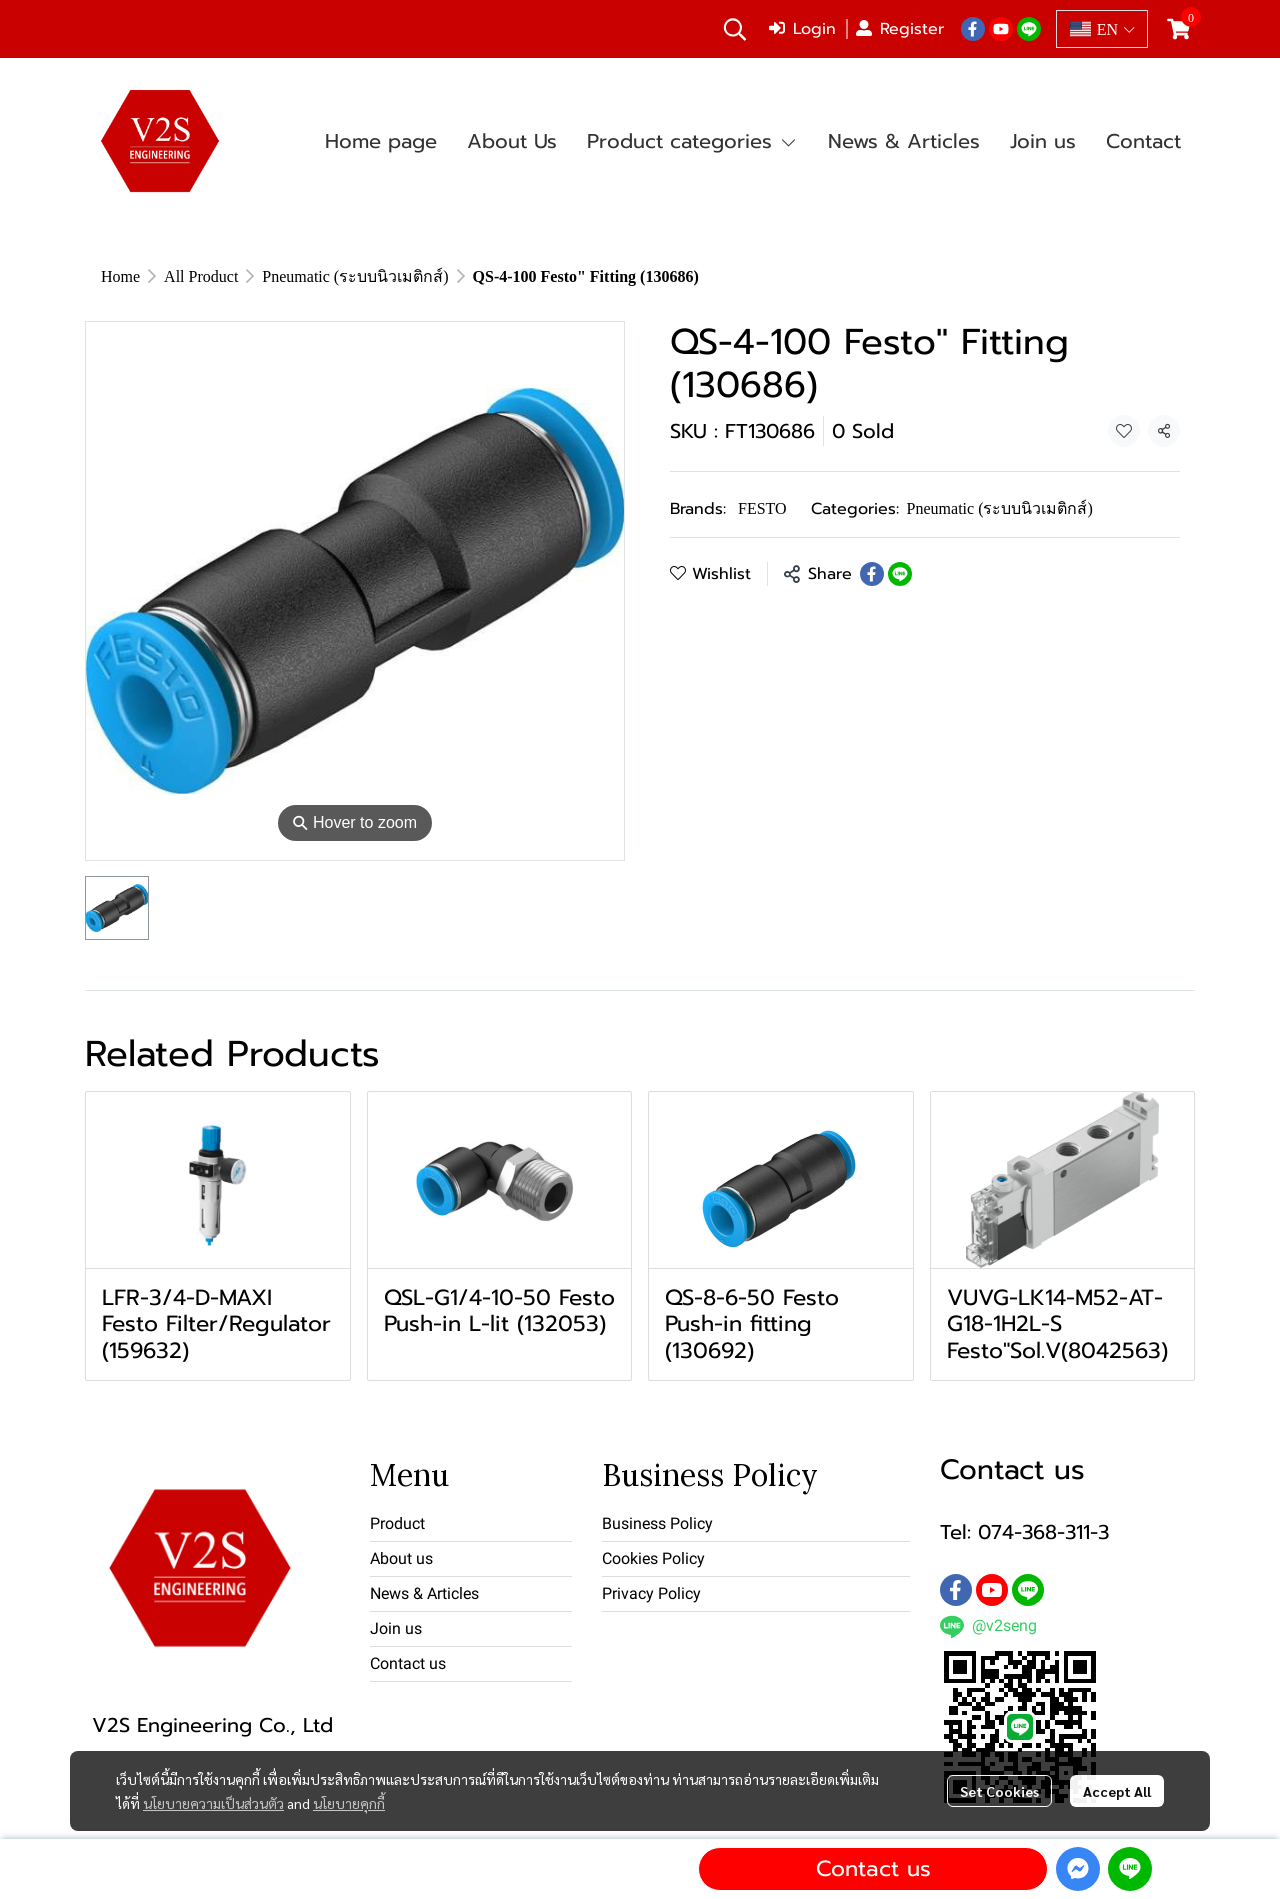  I want to click on [Share on LINE], so click(900, 574).